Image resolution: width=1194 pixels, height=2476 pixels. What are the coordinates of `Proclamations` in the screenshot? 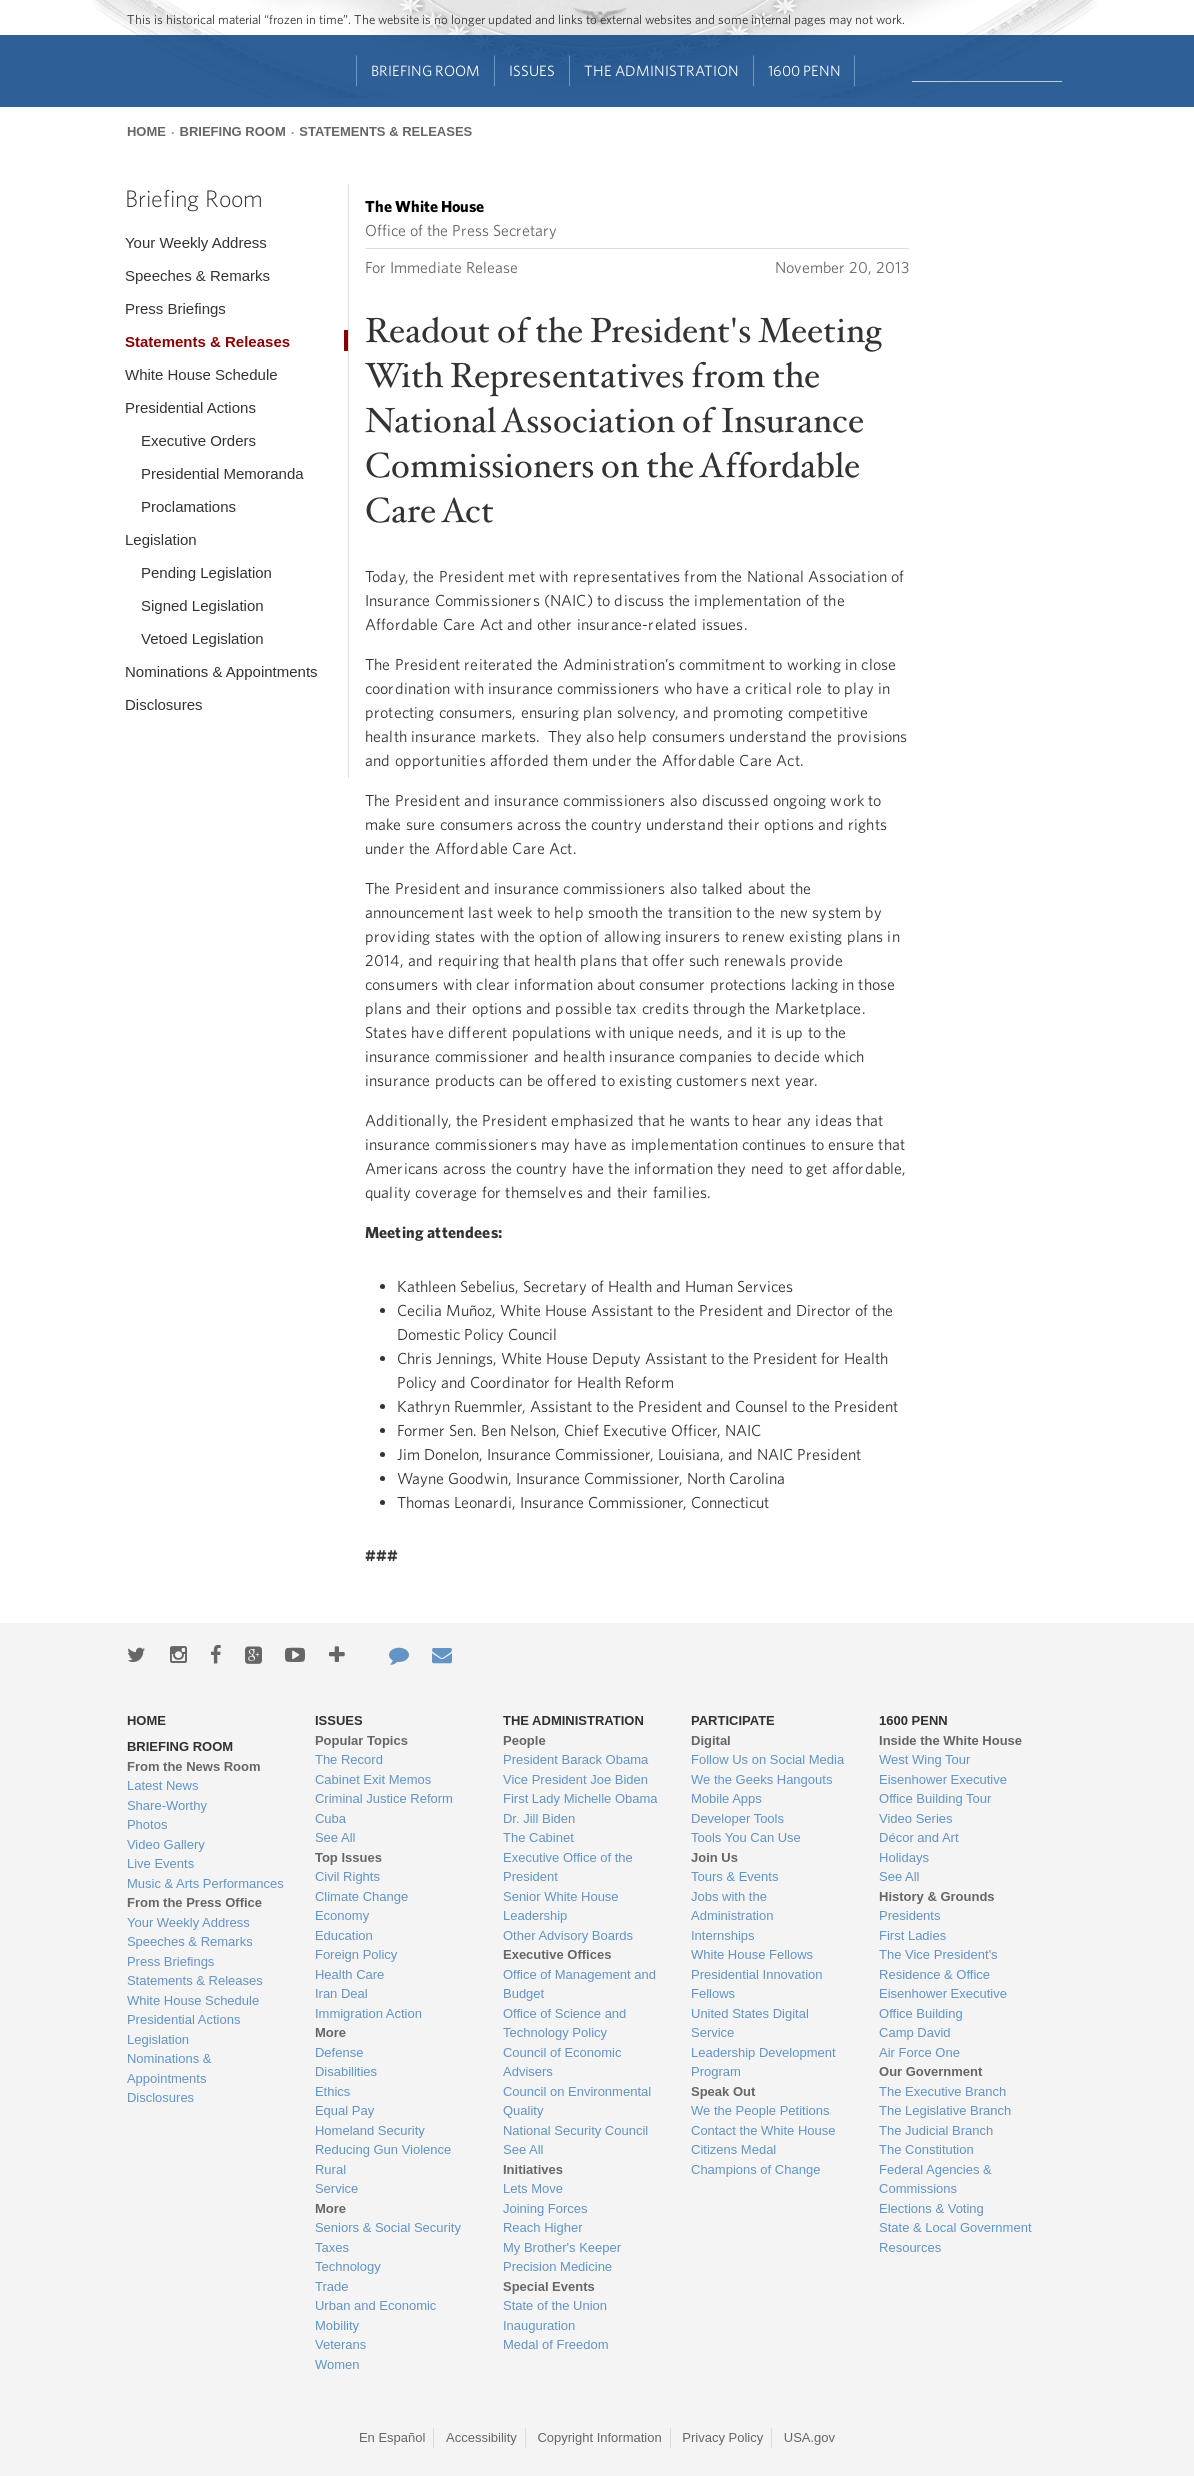 It's located at (188, 506).